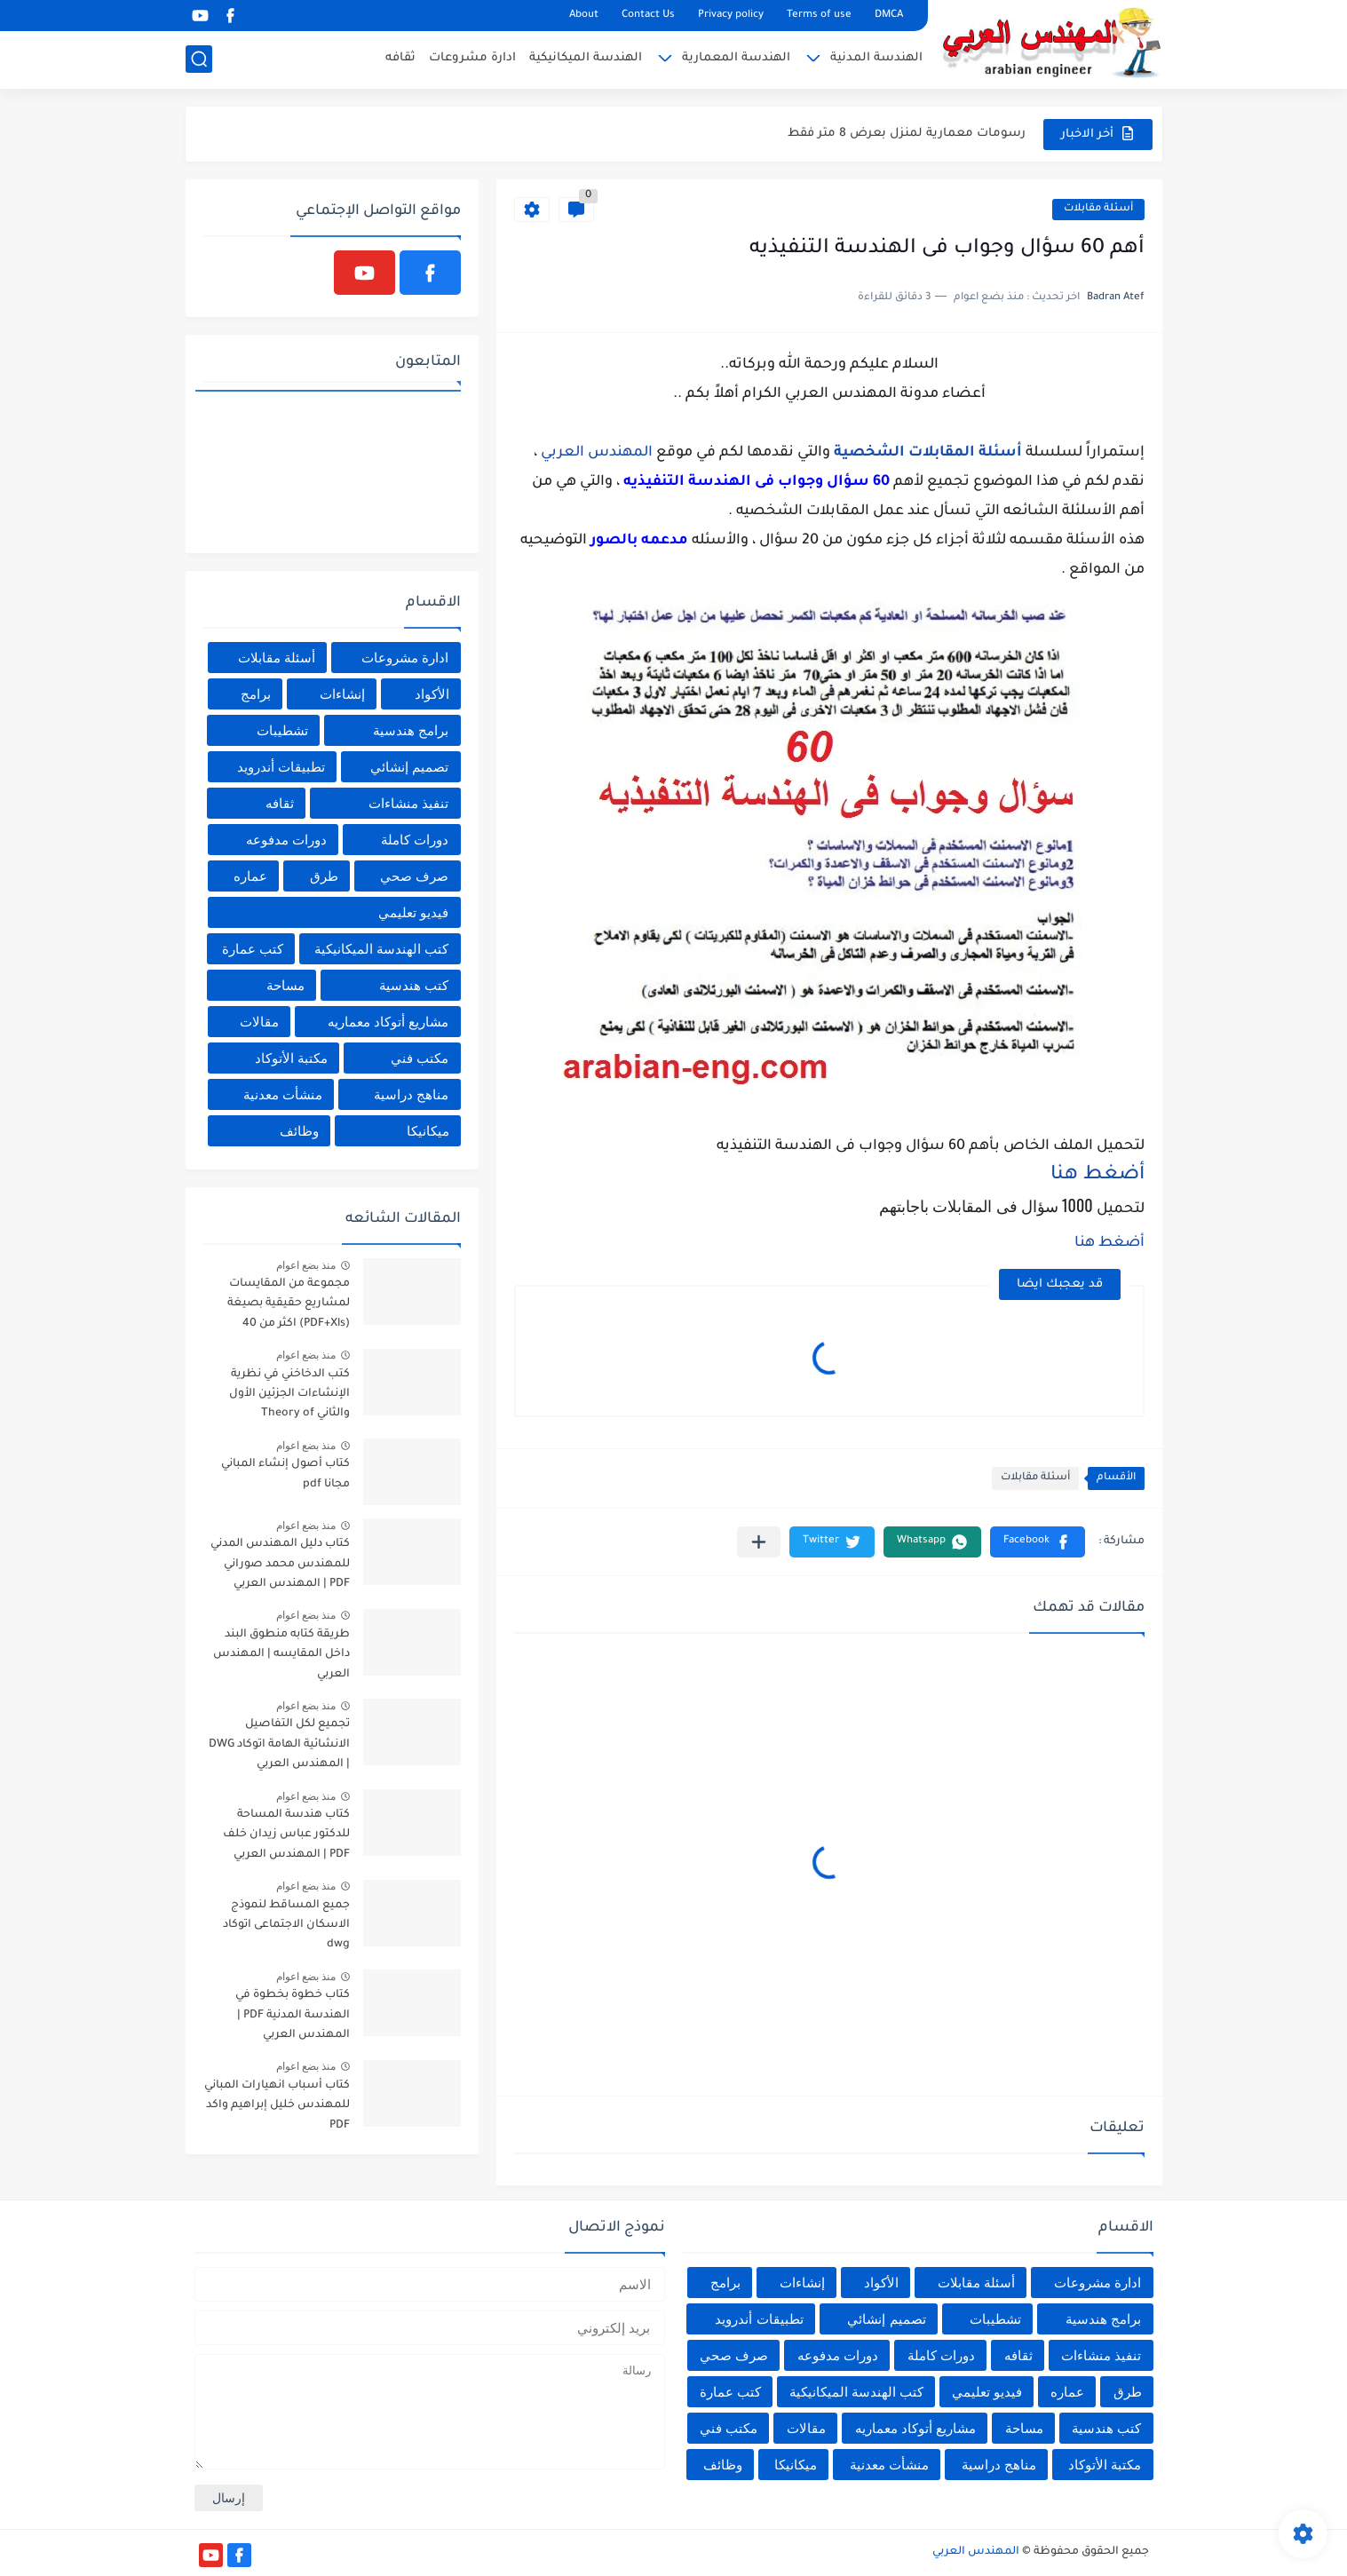 Image resolution: width=1347 pixels, height=2576 pixels. What do you see at coordinates (324, 876) in the screenshot?
I see `طرق` at bounding box center [324, 876].